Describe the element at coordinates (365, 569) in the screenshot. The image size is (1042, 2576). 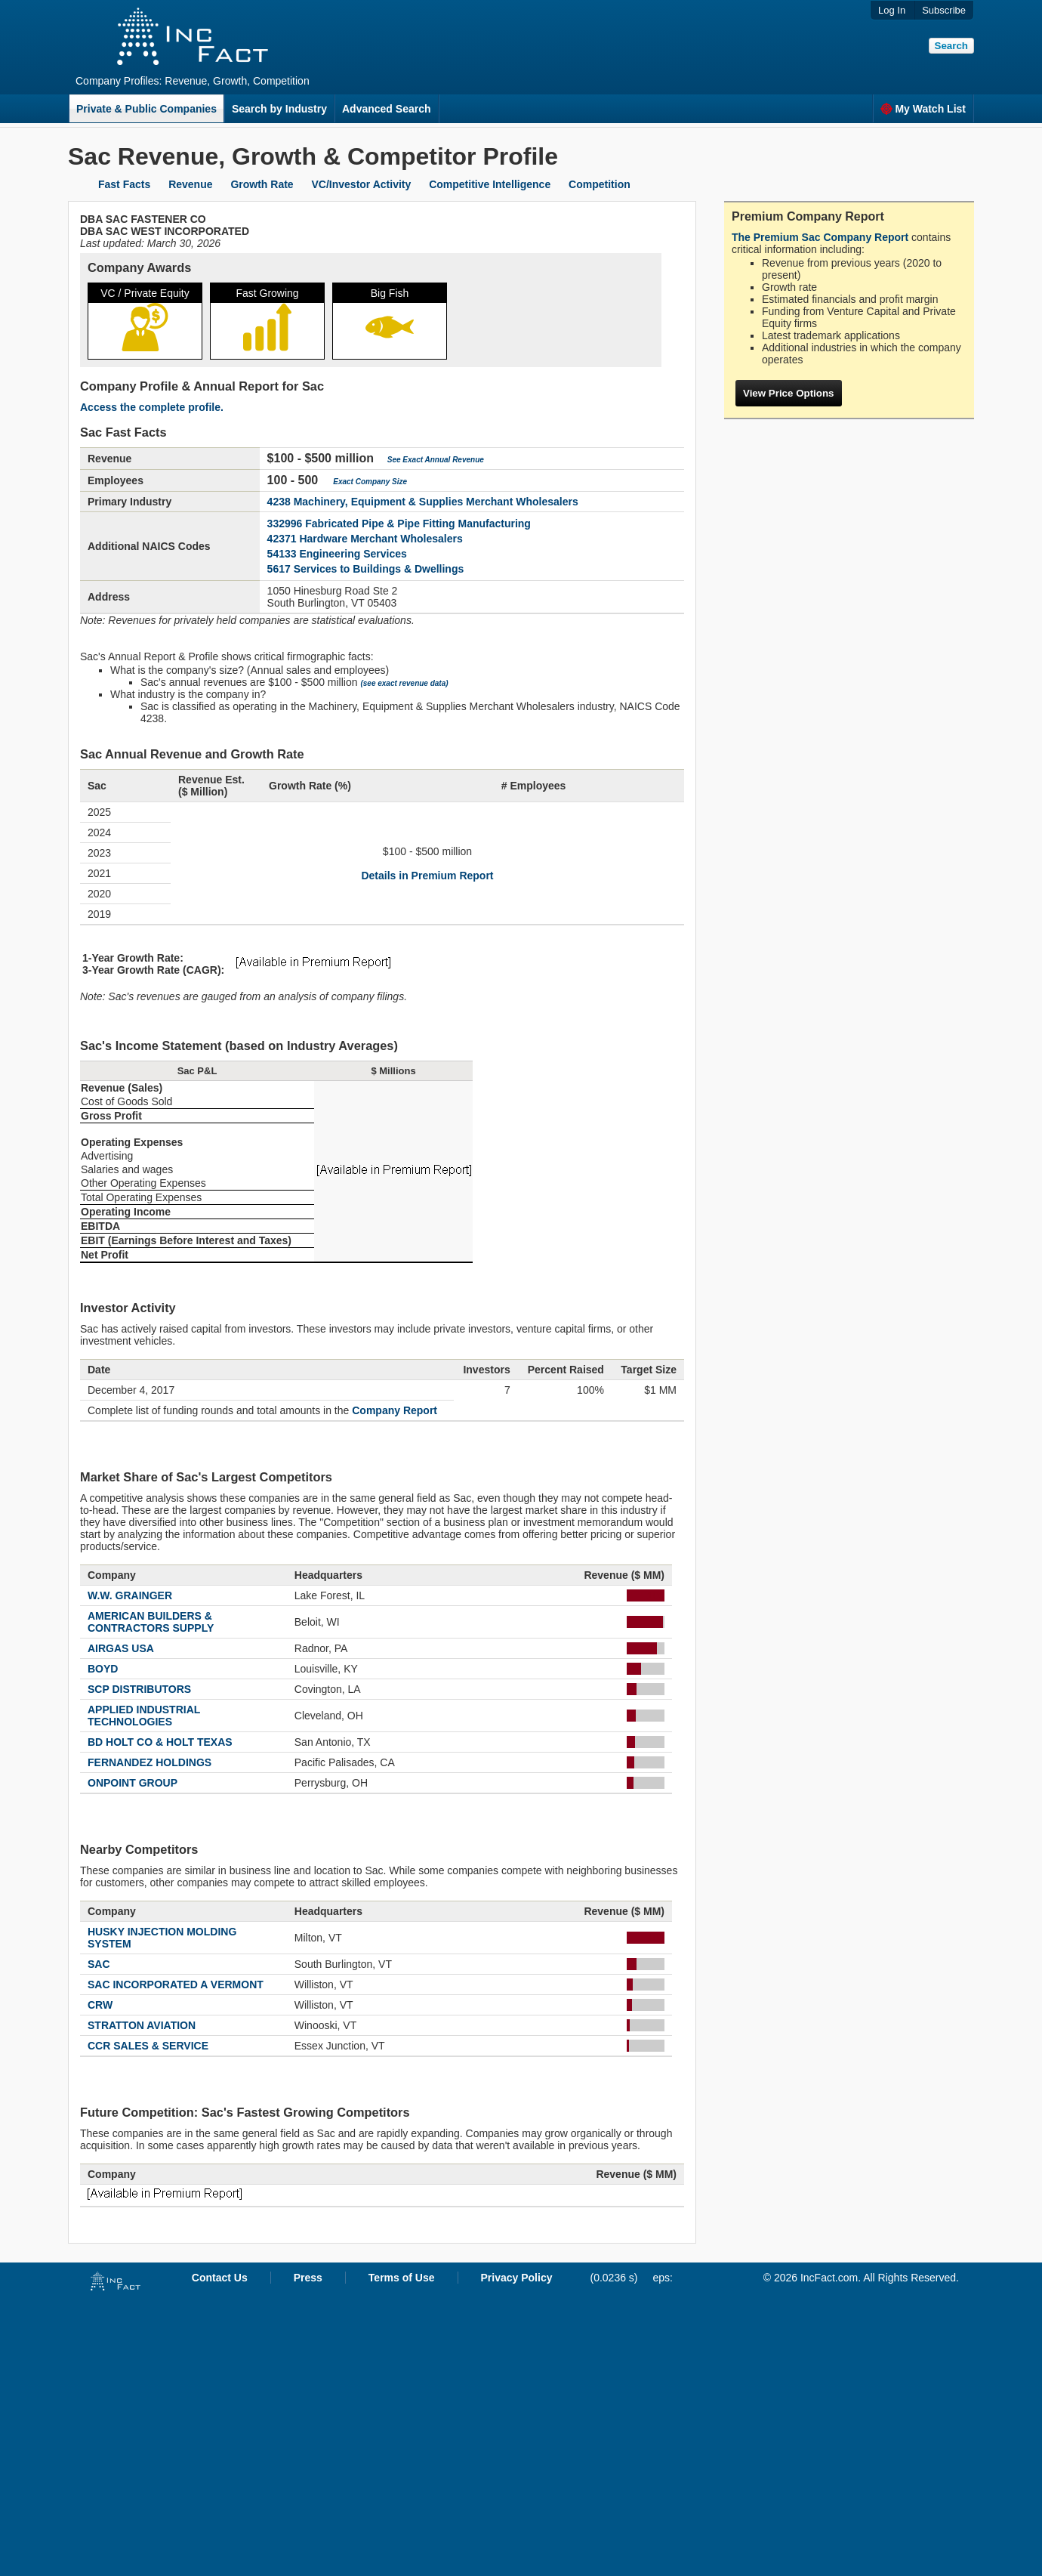
I see `5617 Services to Buildings & Dwellings` at that location.